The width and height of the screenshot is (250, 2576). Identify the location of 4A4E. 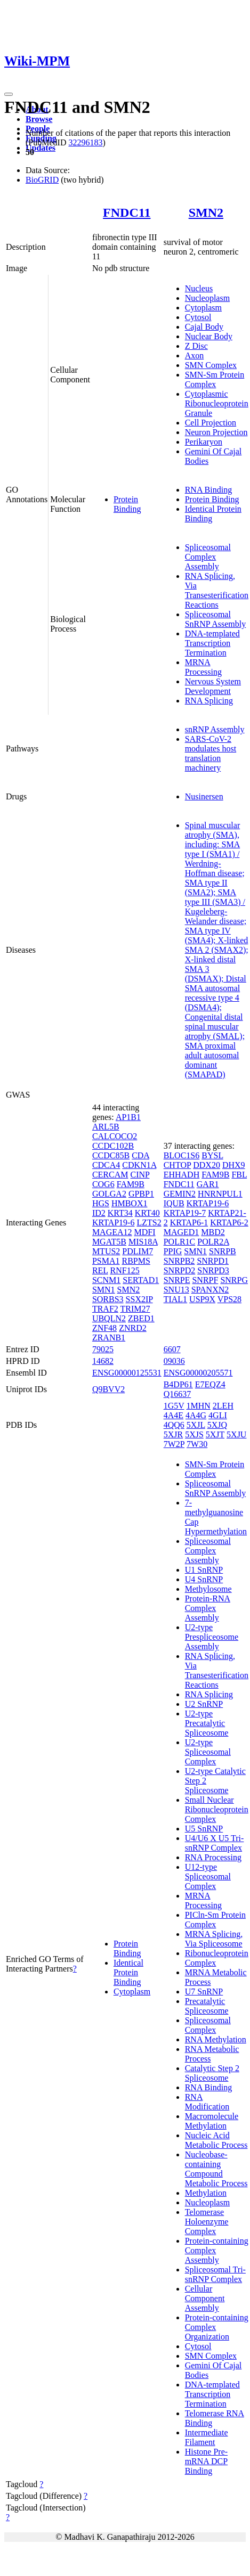
(173, 1415).